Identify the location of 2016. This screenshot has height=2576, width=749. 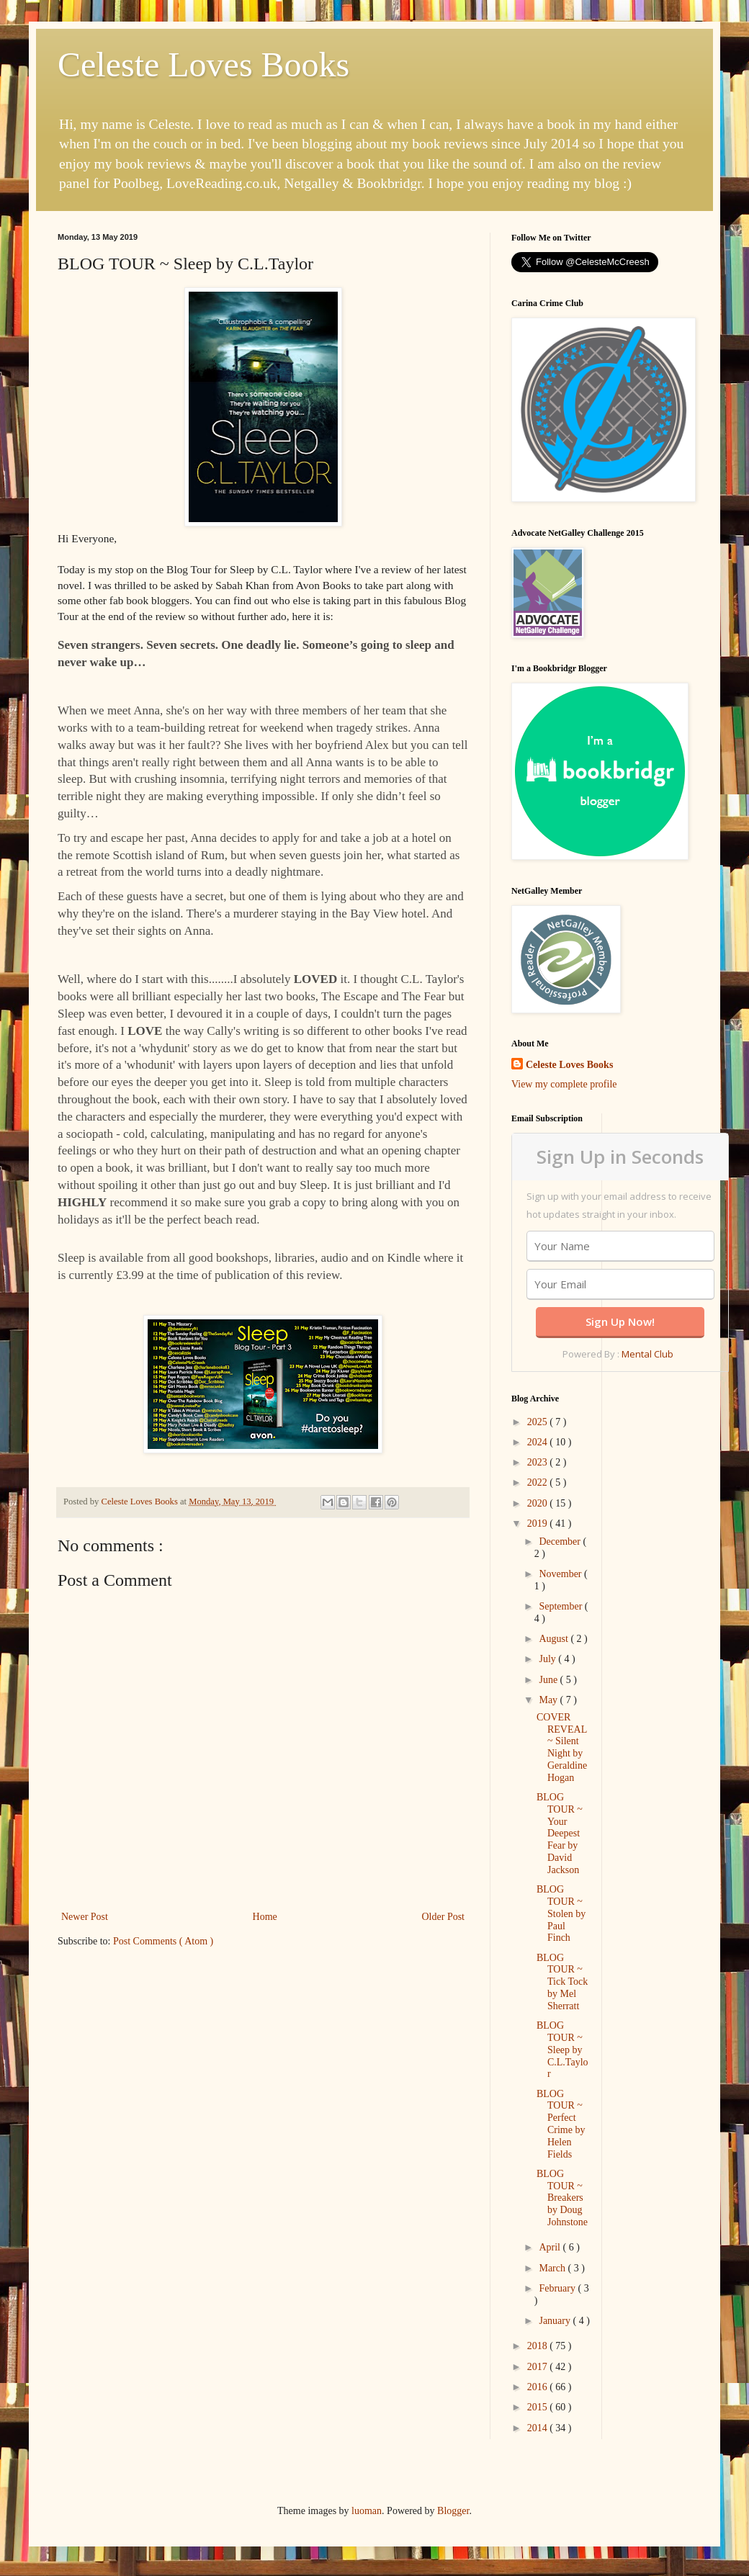
(538, 2387).